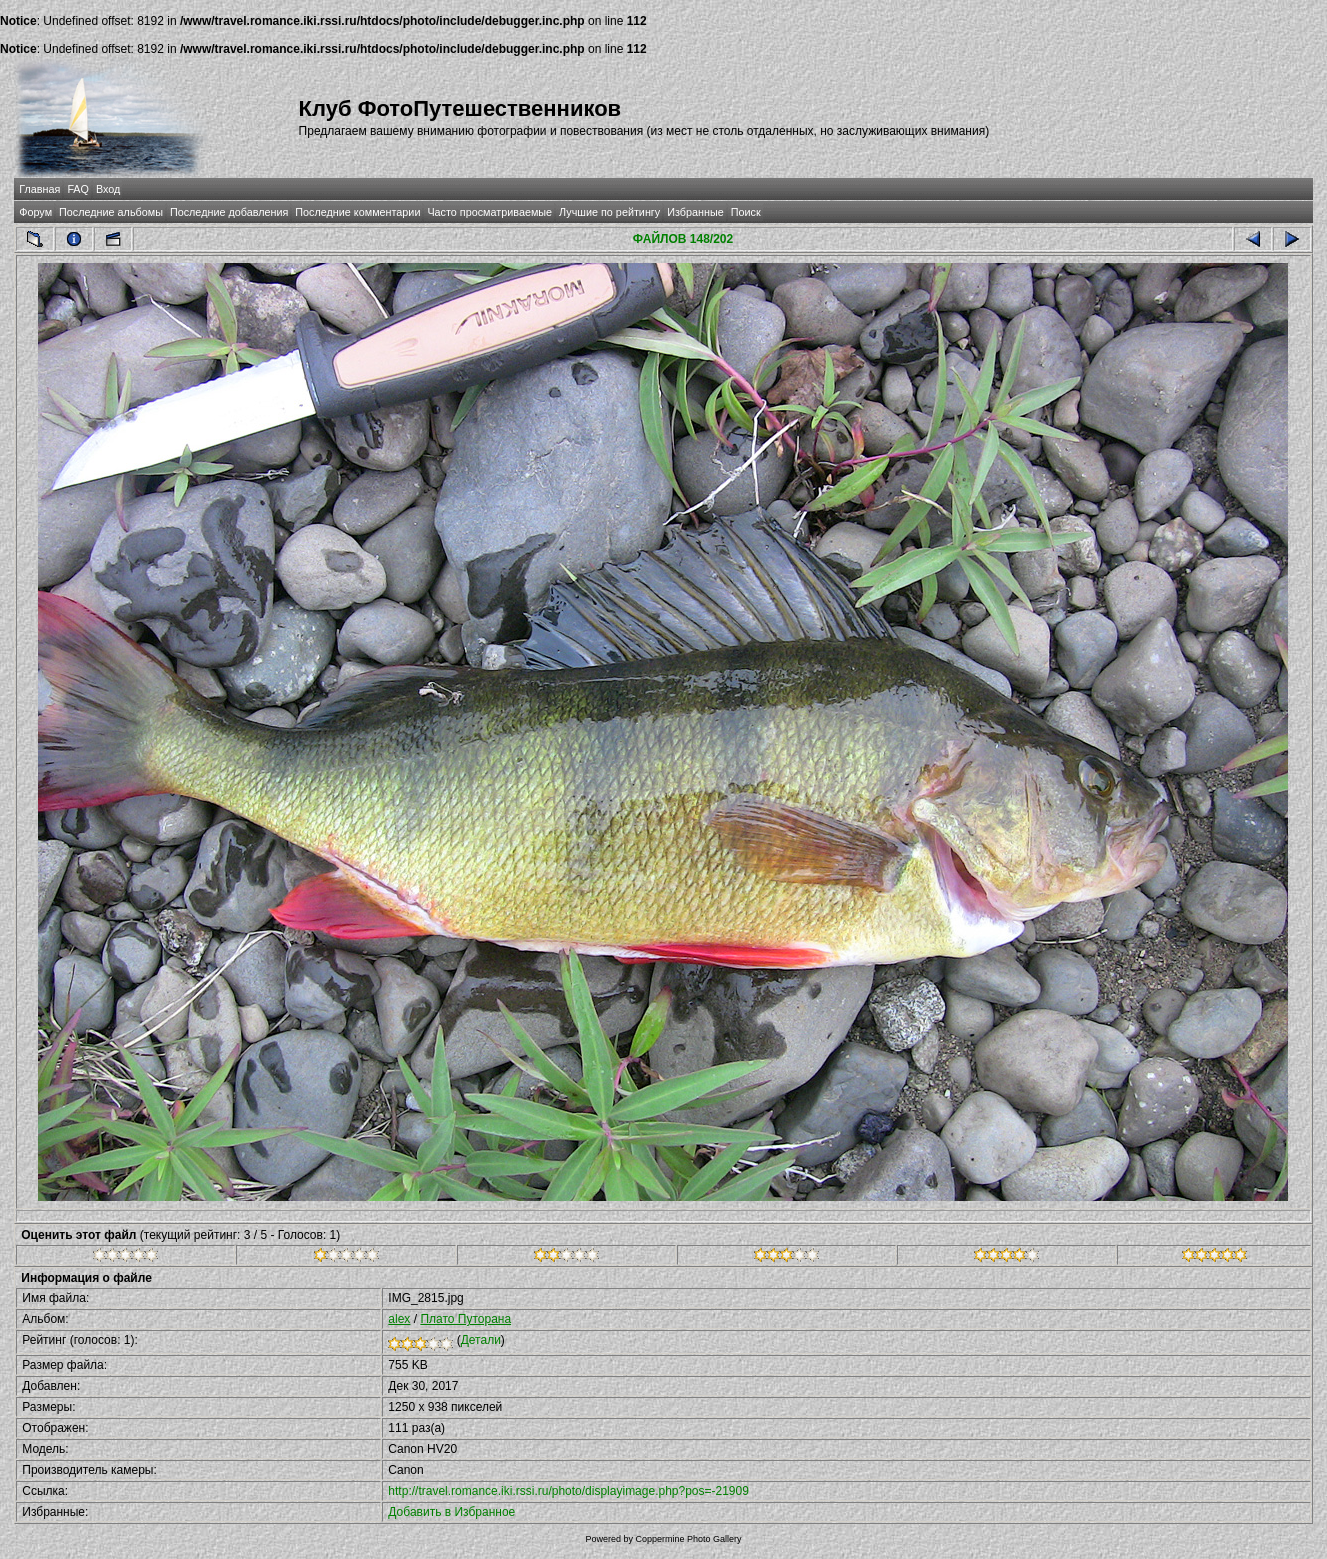 The image size is (1327, 1559). What do you see at coordinates (108, 189) in the screenshot?
I see `Вход` at bounding box center [108, 189].